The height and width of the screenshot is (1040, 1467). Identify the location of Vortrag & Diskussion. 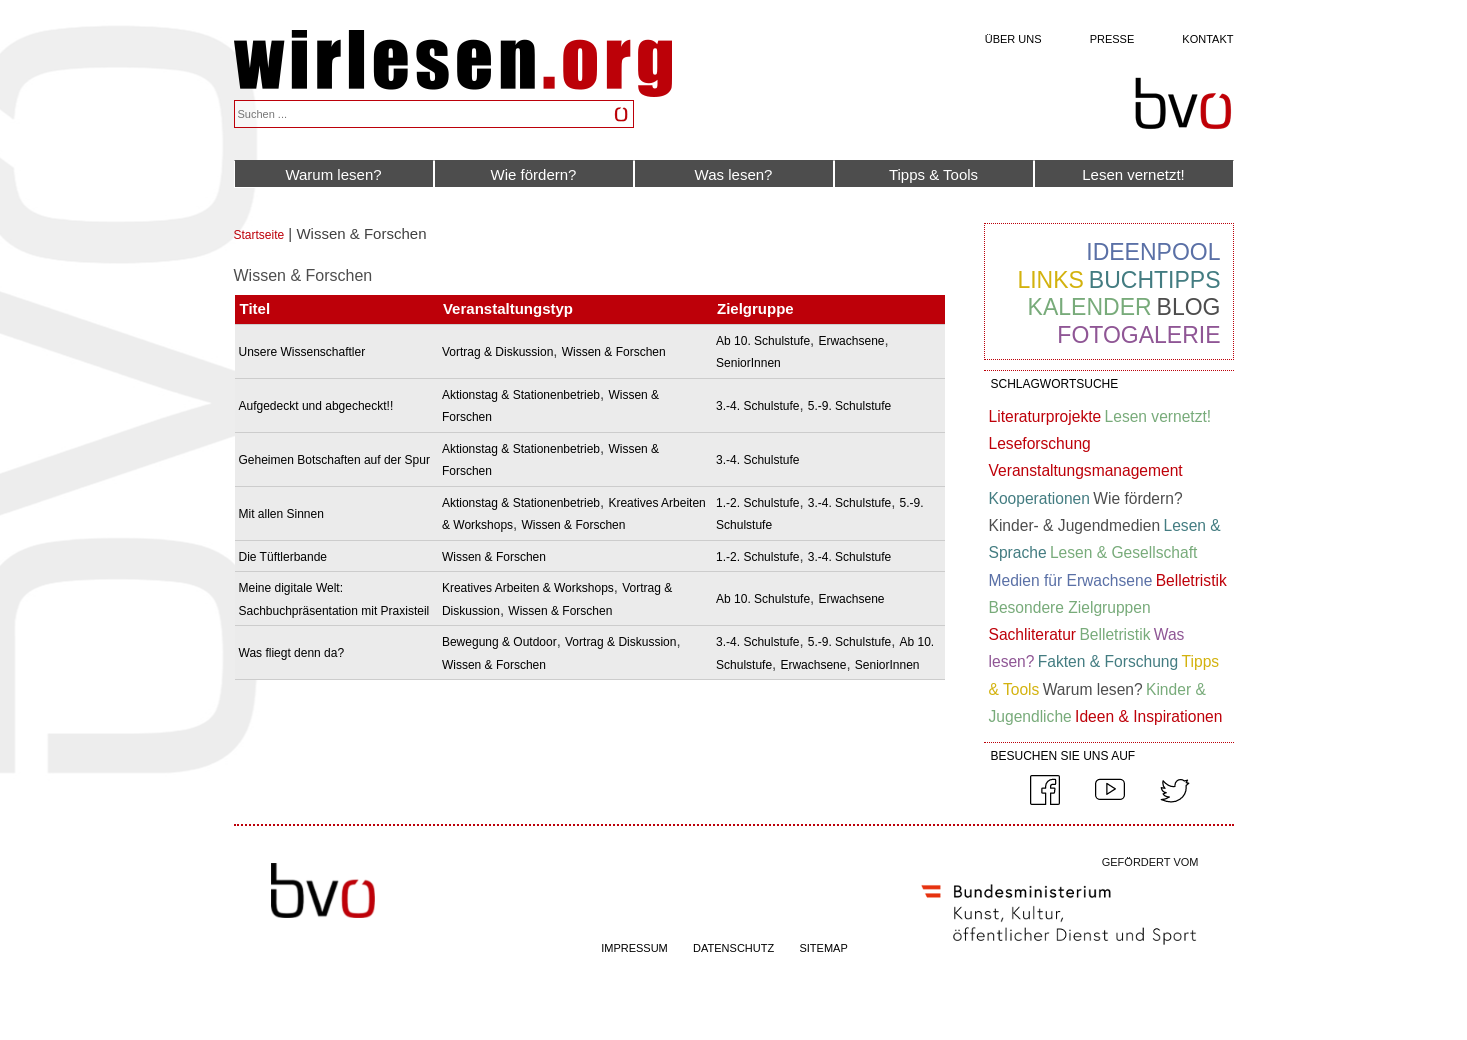
(497, 352).